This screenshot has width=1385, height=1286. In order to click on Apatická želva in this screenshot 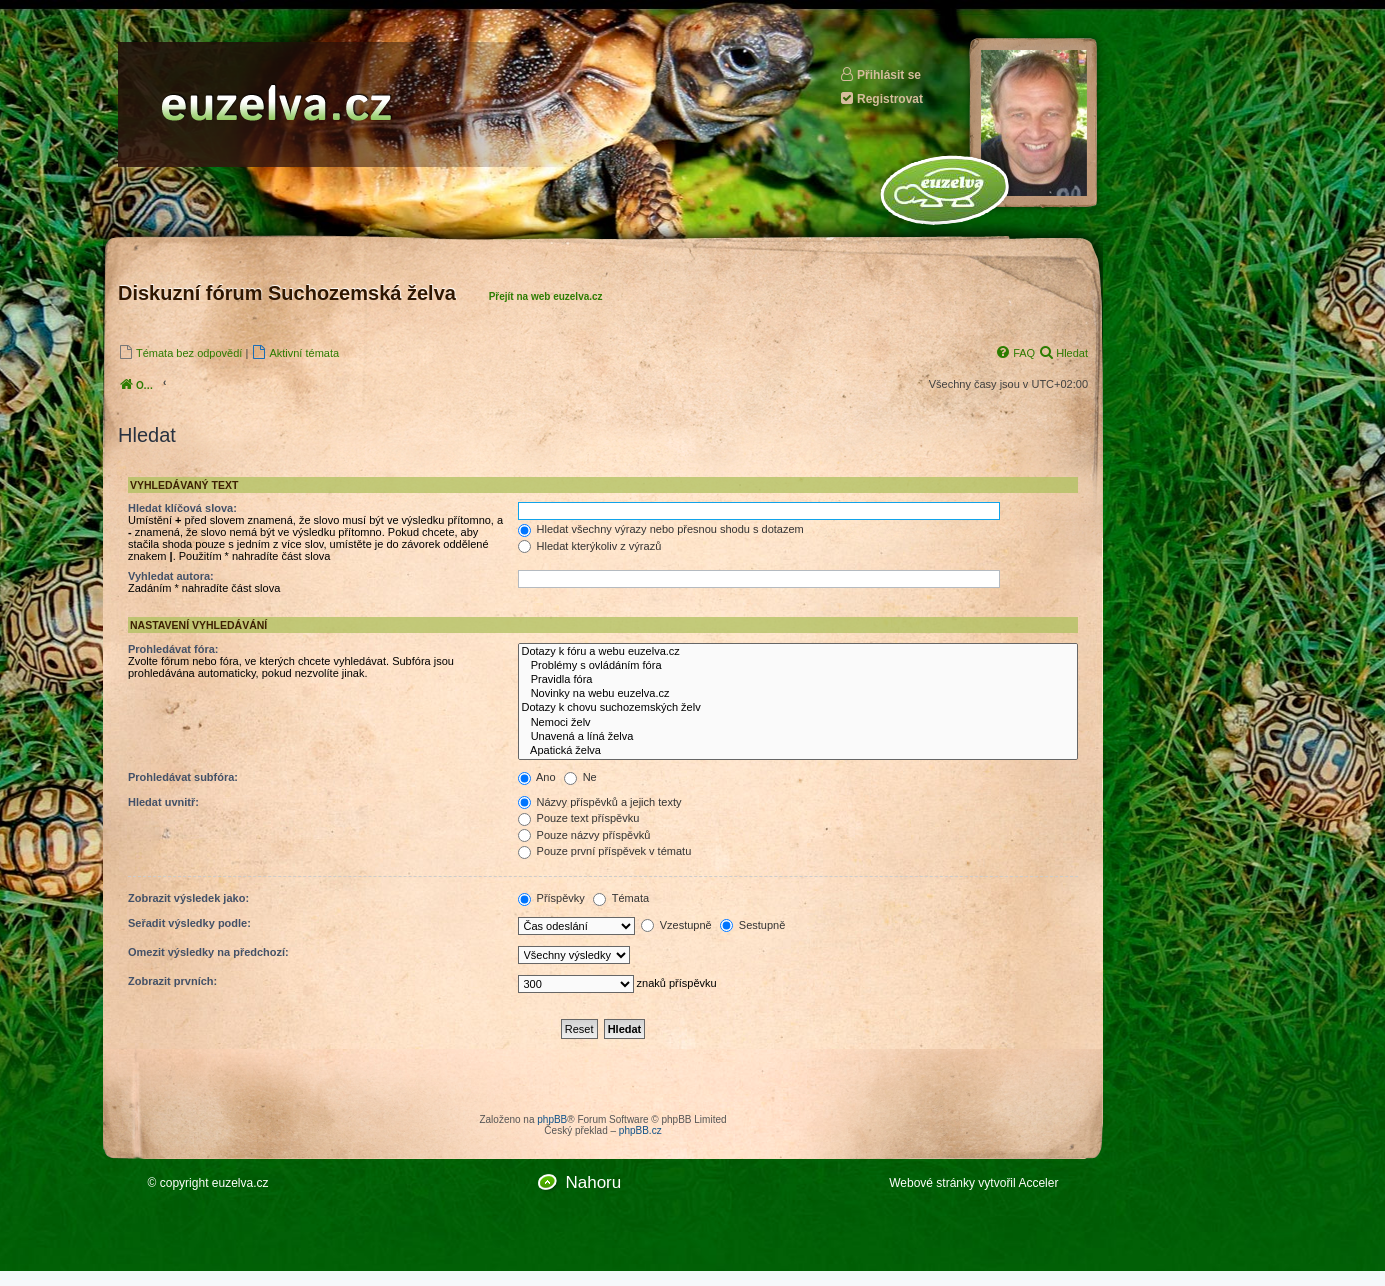, I will do `click(798, 751)`.